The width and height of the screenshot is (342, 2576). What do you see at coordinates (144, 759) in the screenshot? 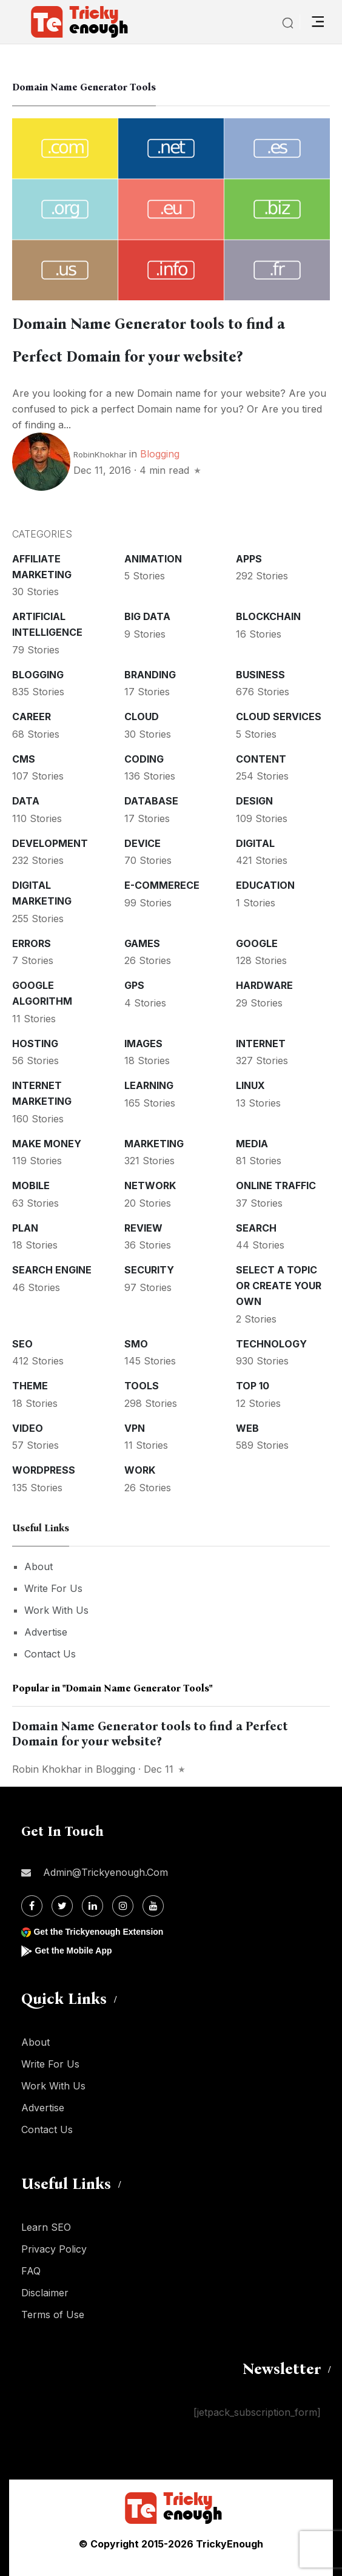
I see `Coding` at bounding box center [144, 759].